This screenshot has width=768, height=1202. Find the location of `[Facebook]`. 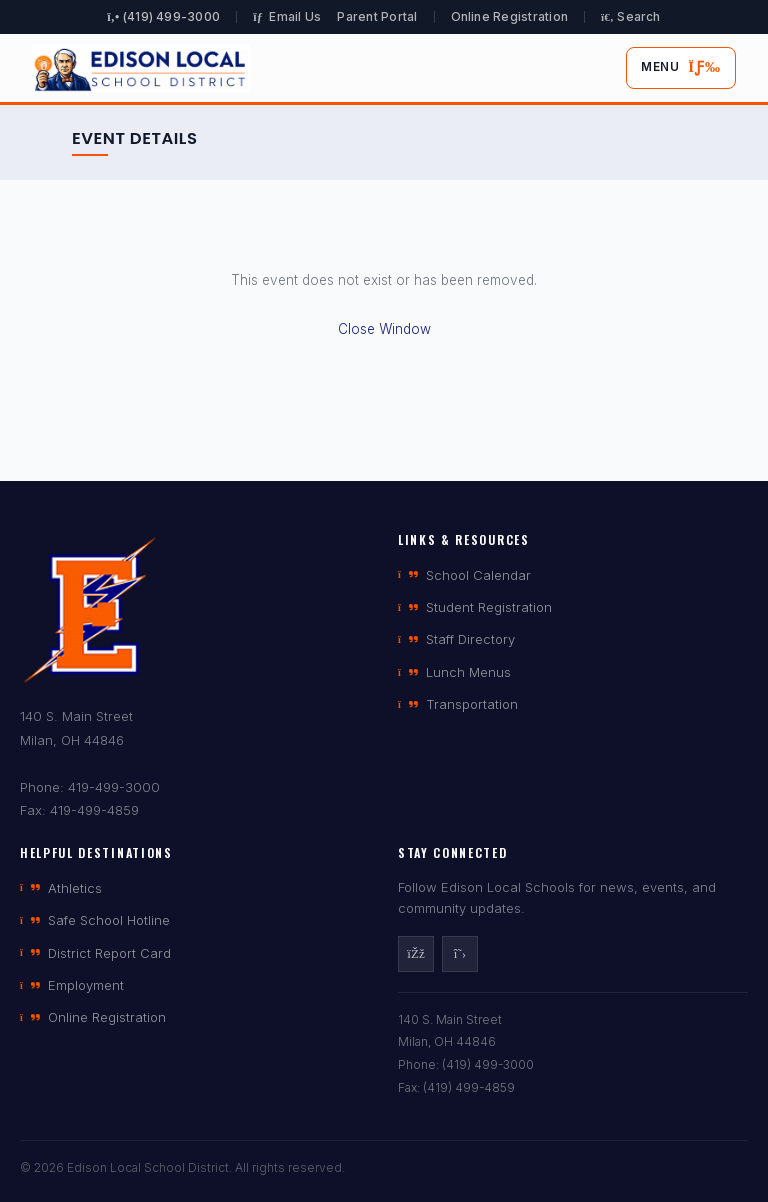

[Facebook] is located at coordinates (416, 954).